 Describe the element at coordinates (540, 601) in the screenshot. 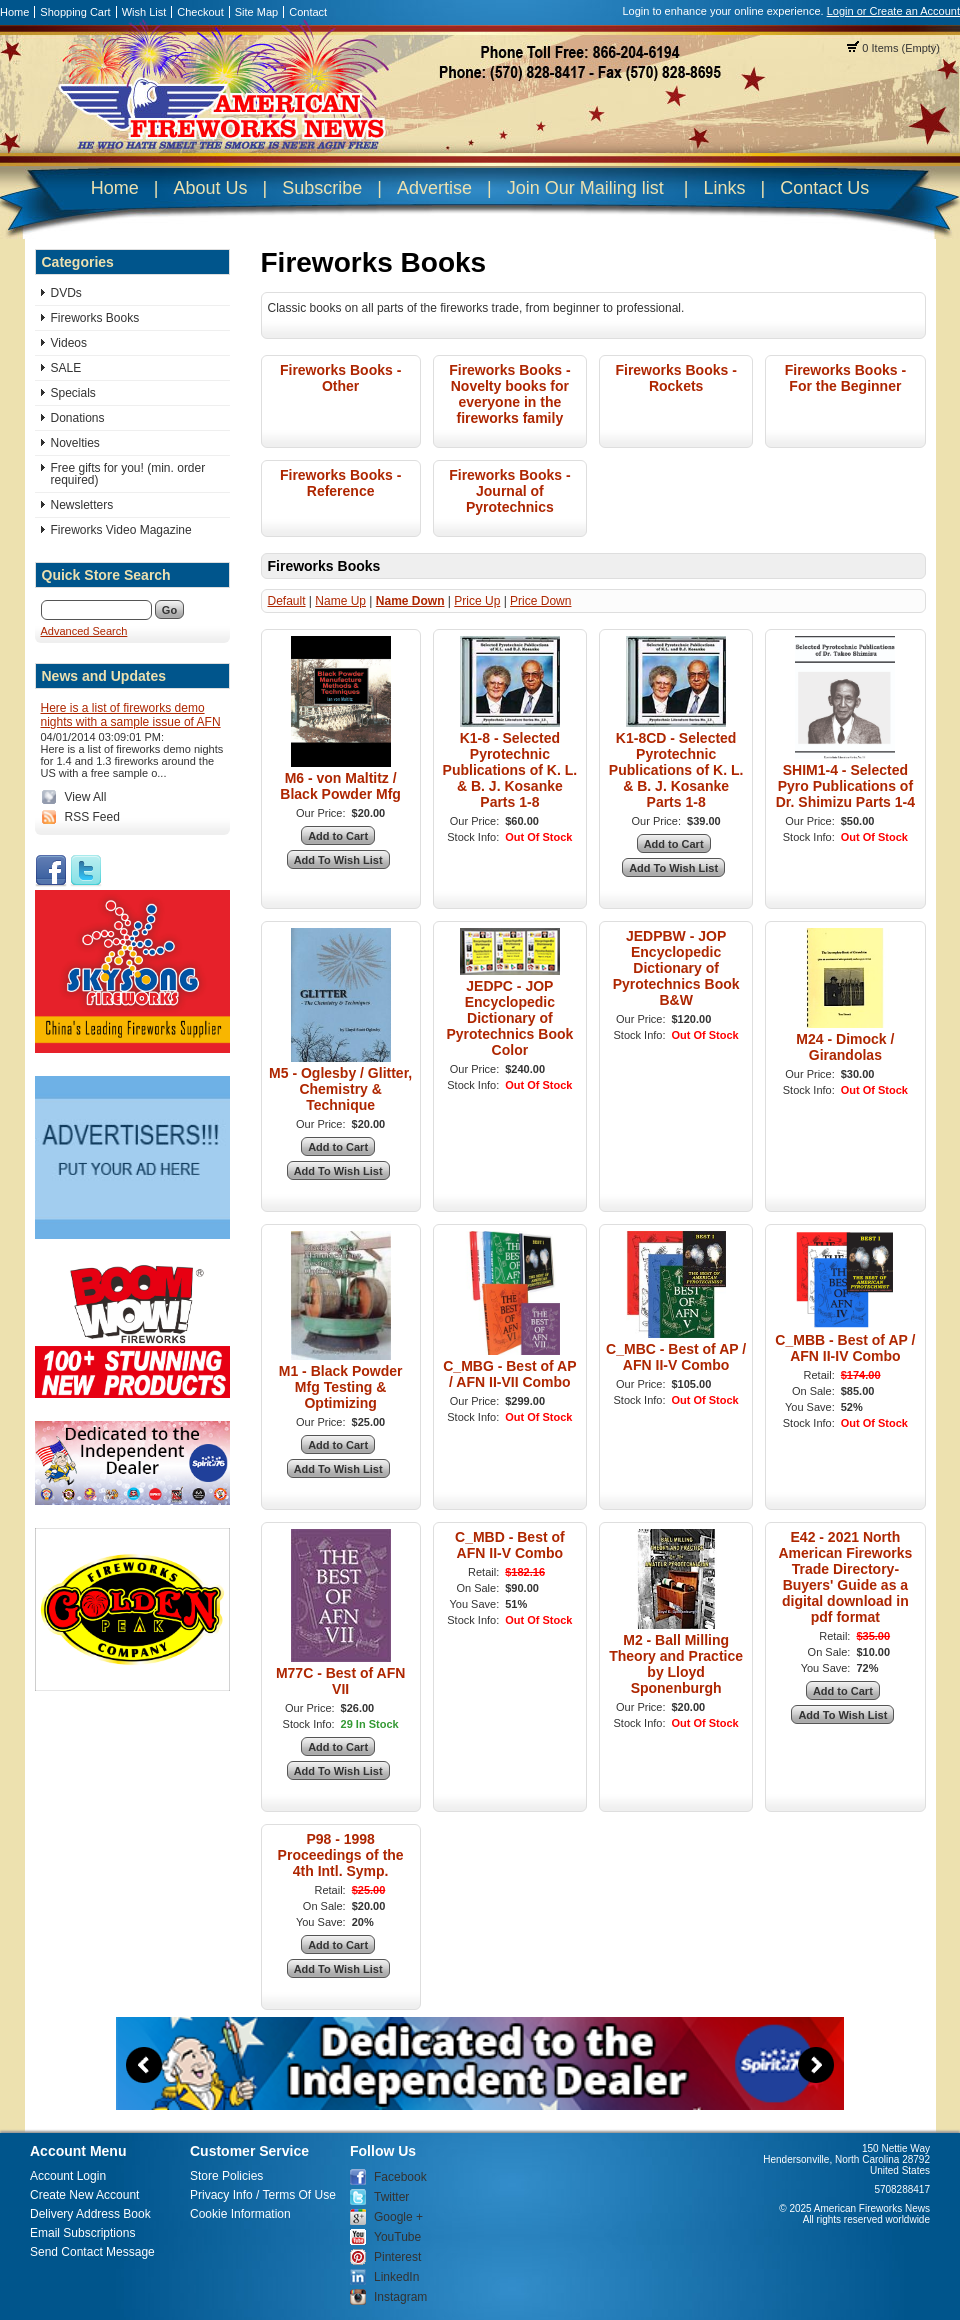

I see `Price Down` at that location.